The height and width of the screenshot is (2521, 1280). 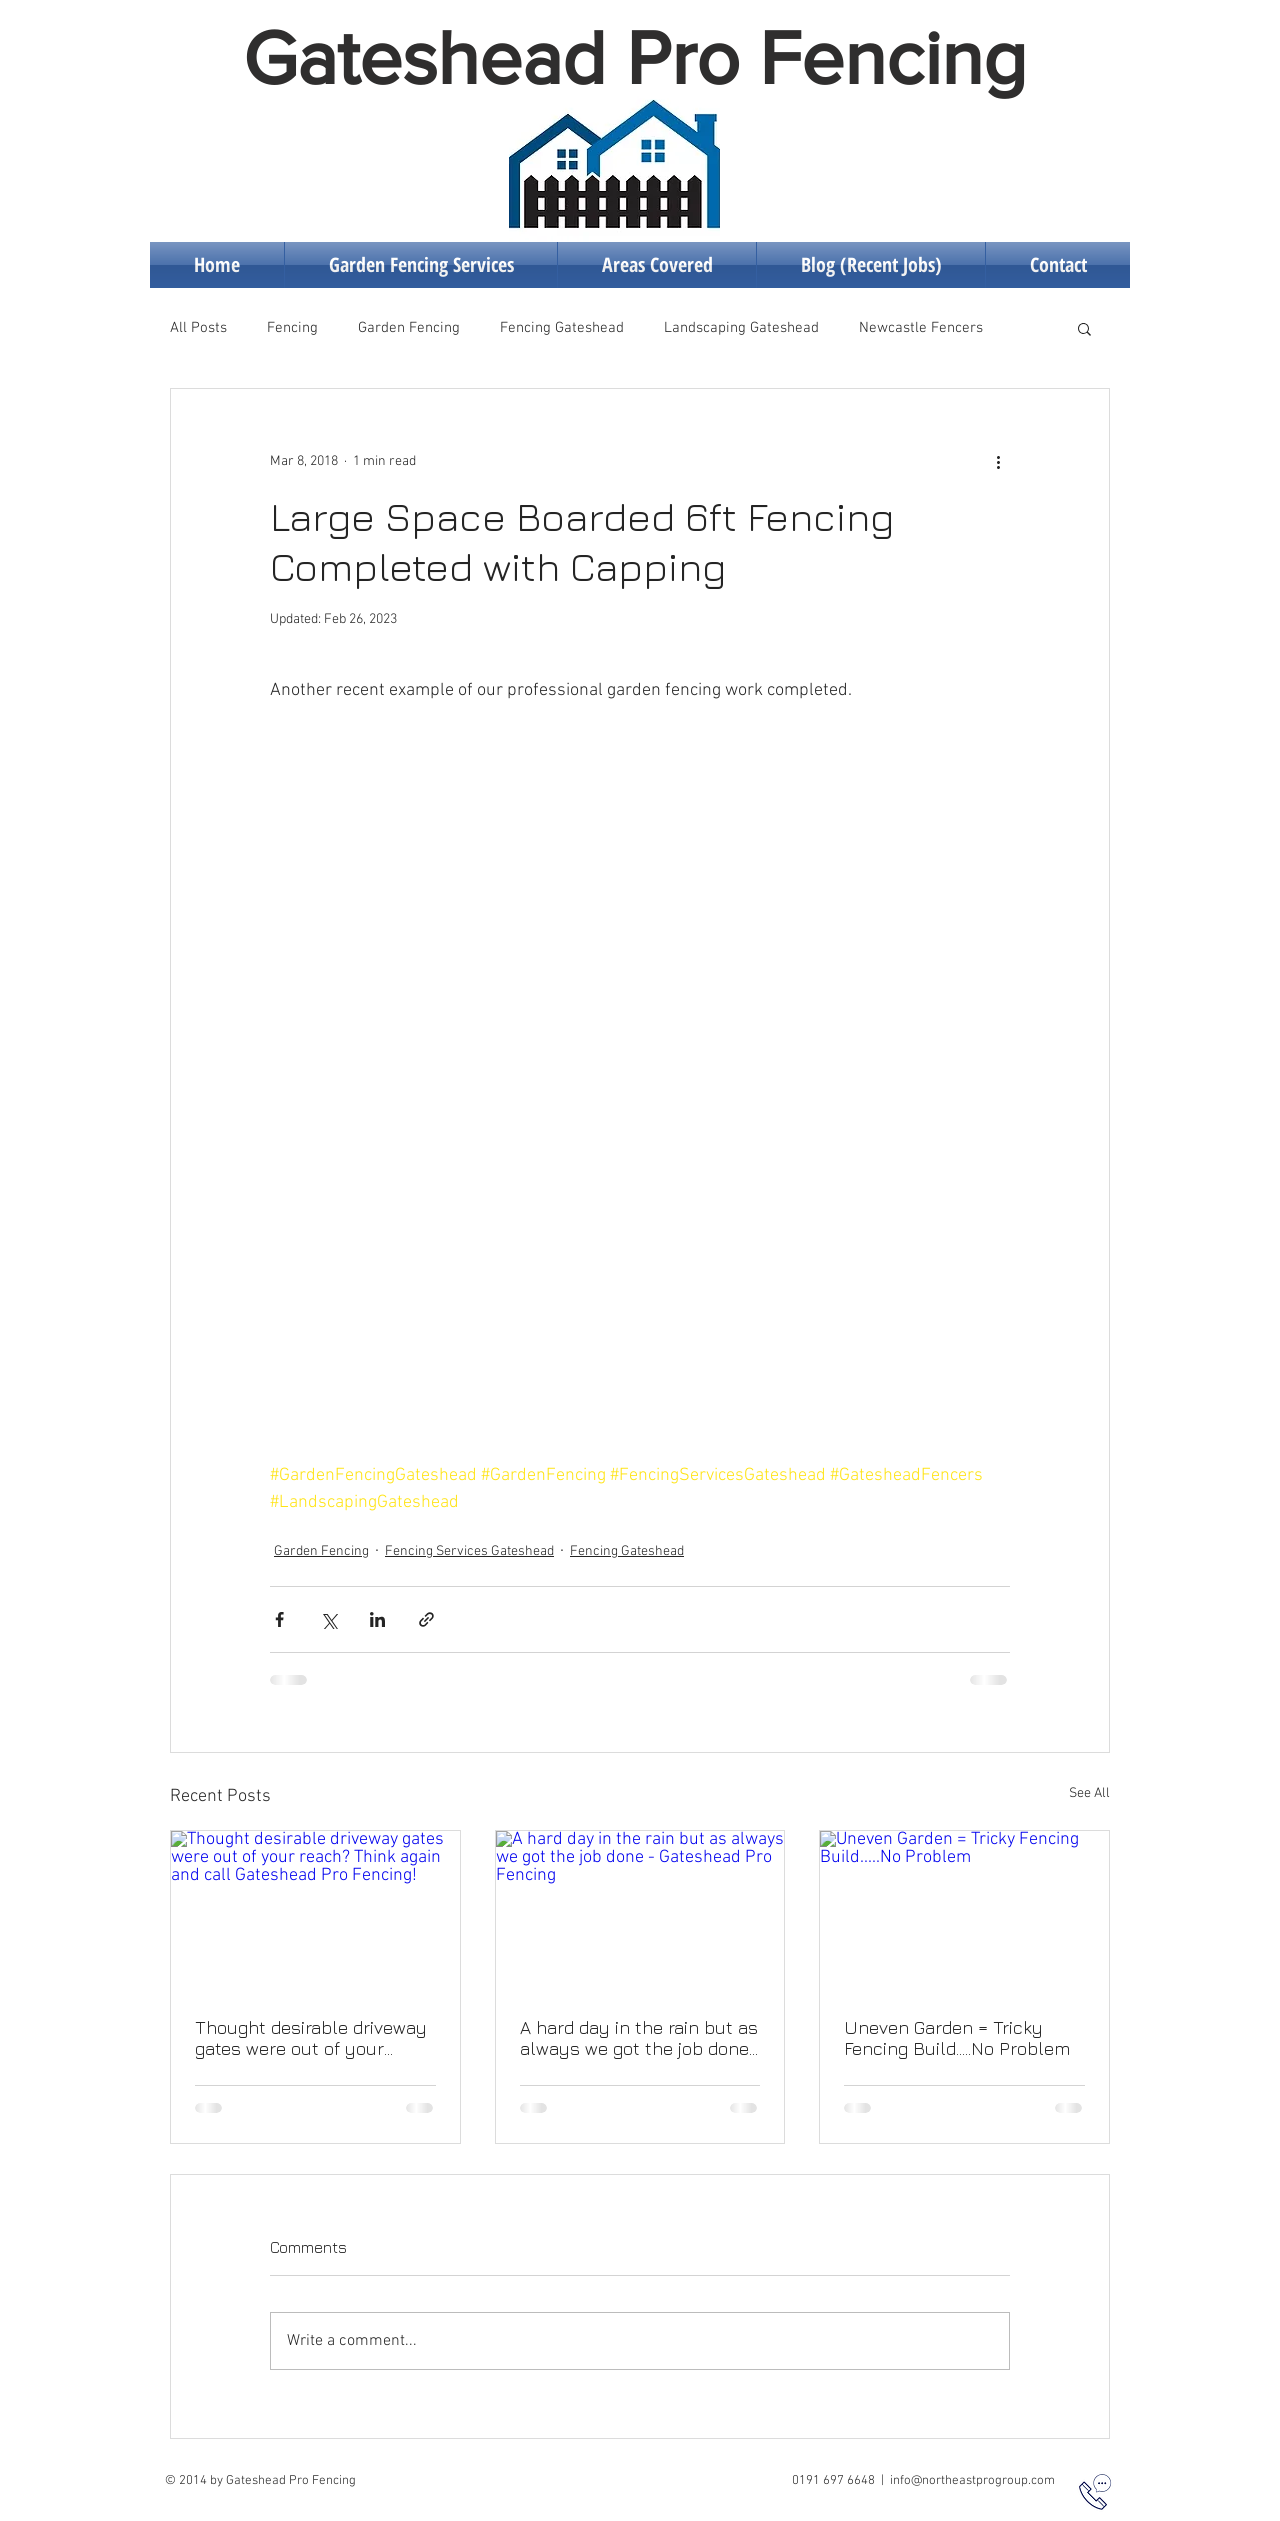 I want to click on [button], so click(x=1084, y=328).